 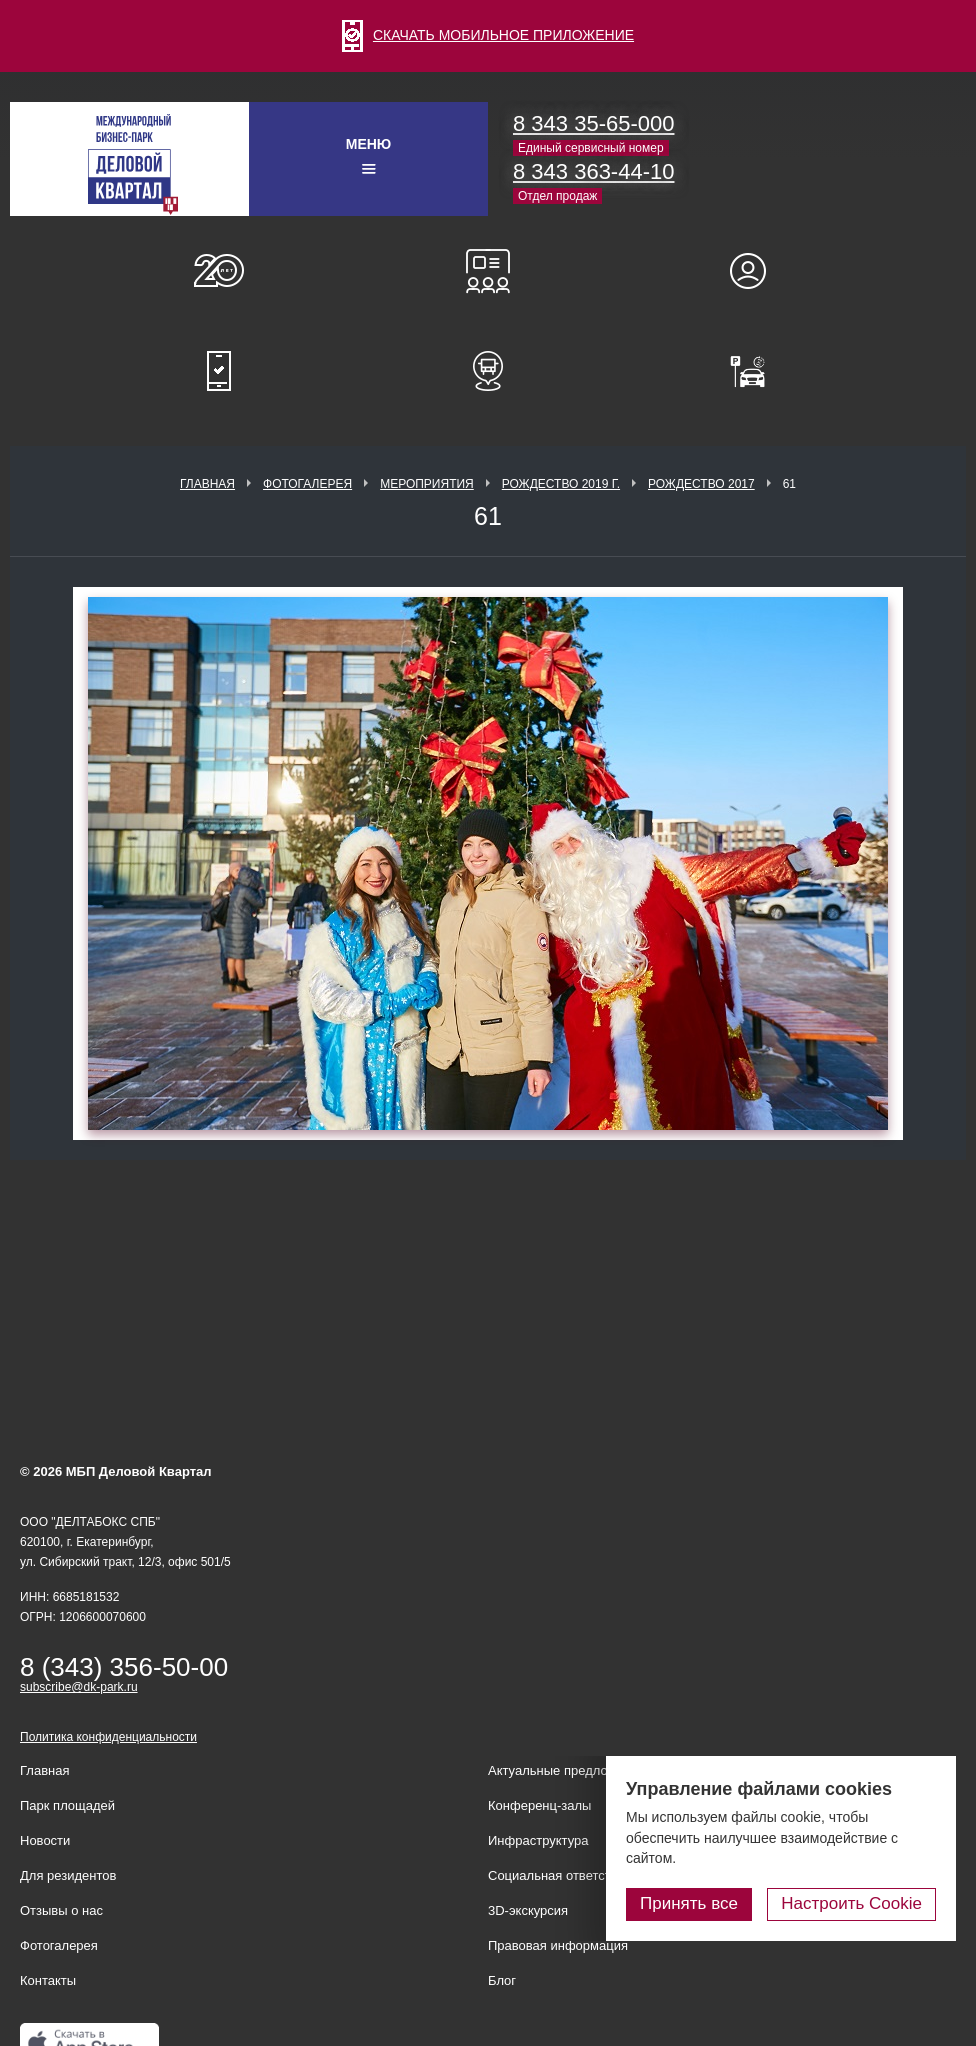 I want to click on subscribe@dk-park.ru, so click(x=79, y=1687).